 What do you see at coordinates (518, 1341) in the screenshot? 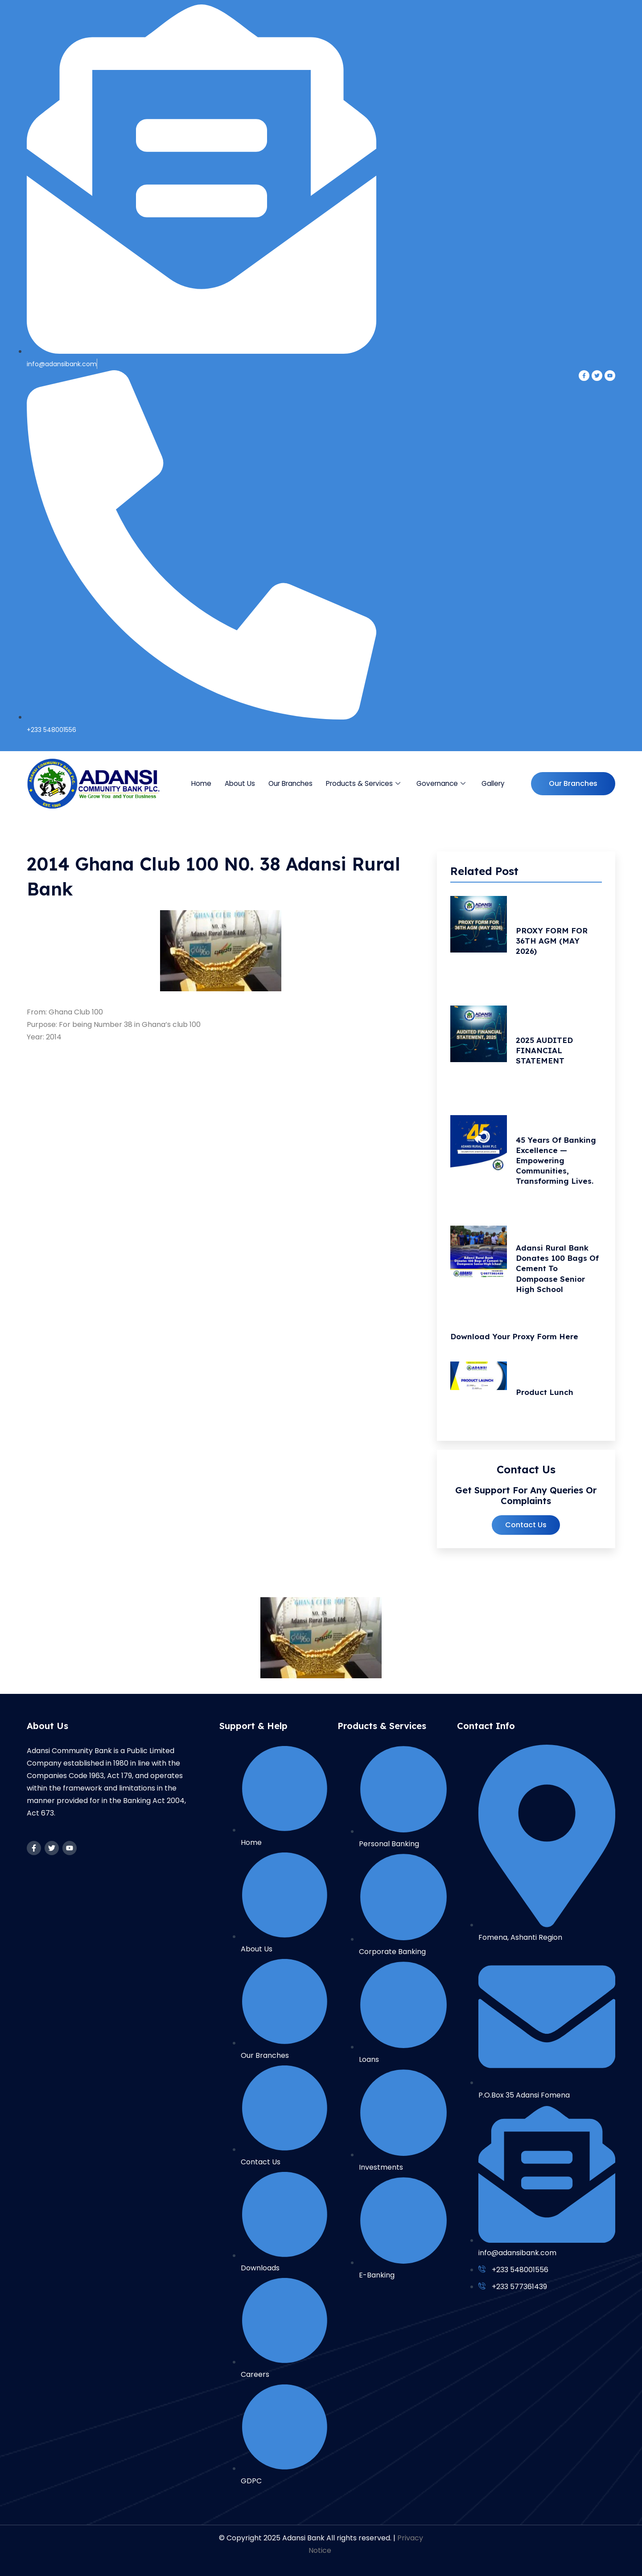
I see `Download your Proxy Form Here` at bounding box center [518, 1341].